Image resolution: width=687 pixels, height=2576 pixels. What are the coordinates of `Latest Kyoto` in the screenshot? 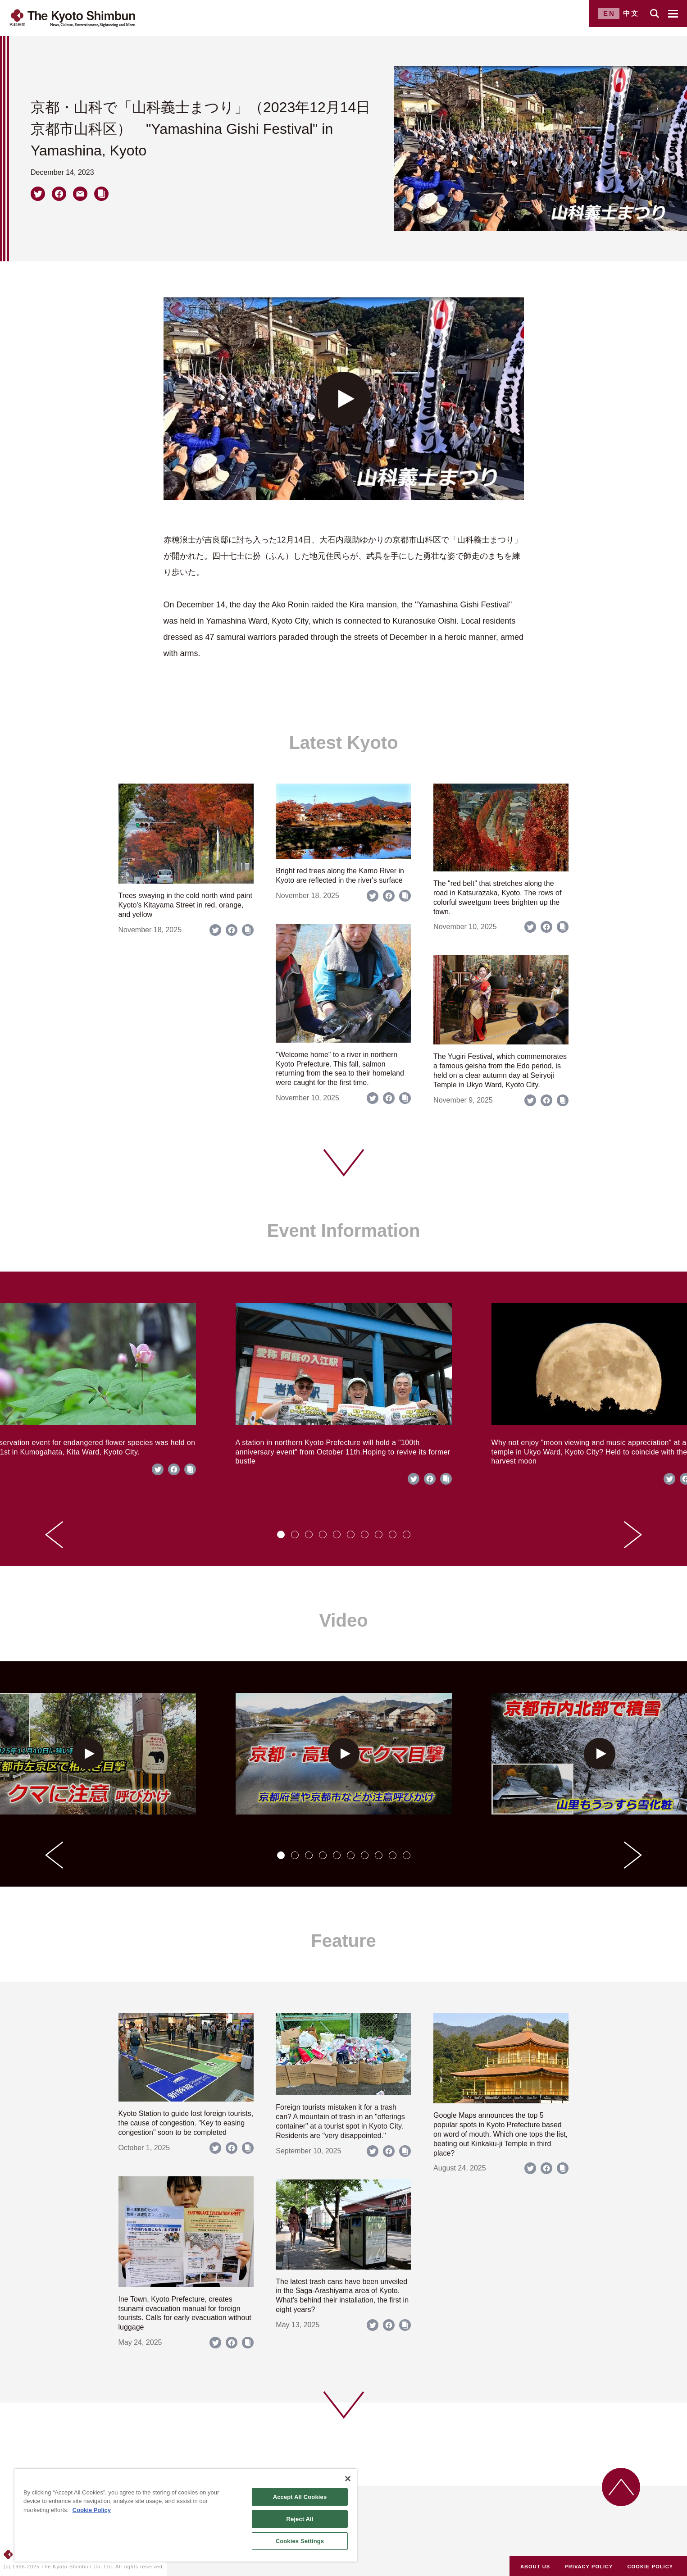 It's located at (343, 743).